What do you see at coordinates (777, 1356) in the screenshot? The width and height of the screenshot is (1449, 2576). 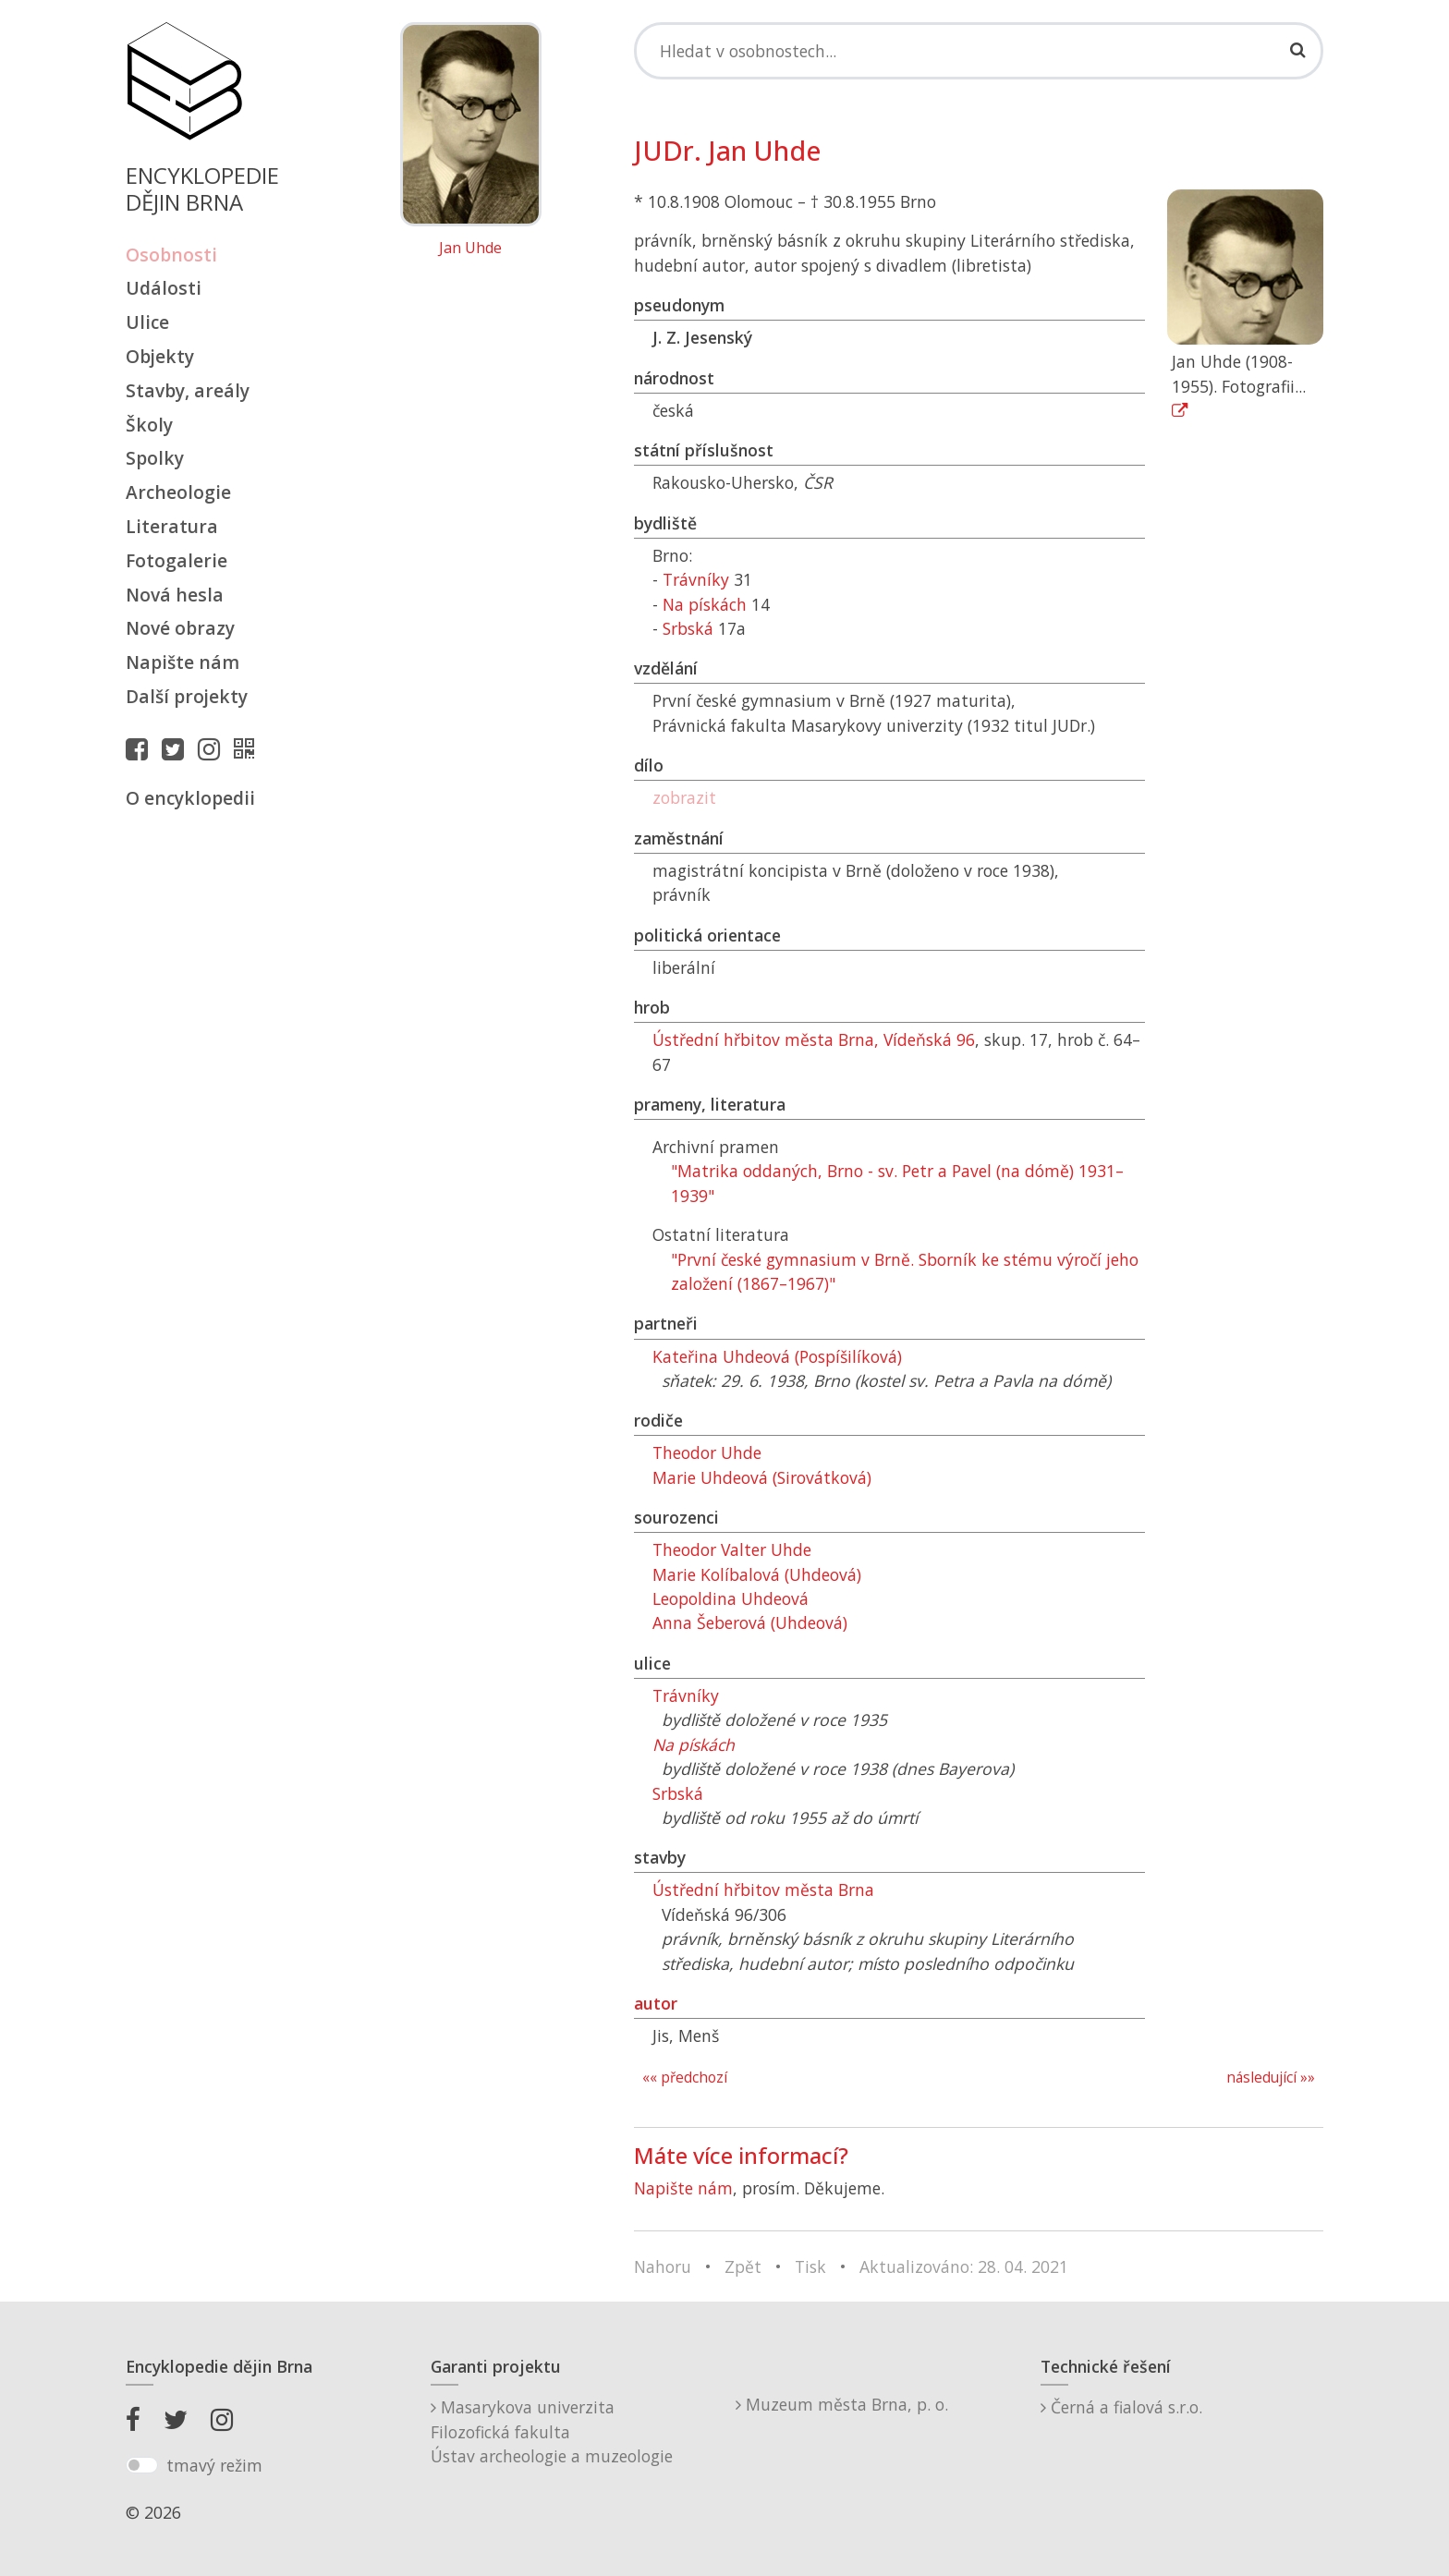 I see `Kateřina Uhdeová (Pospíšilíková)` at bounding box center [777, 1356].